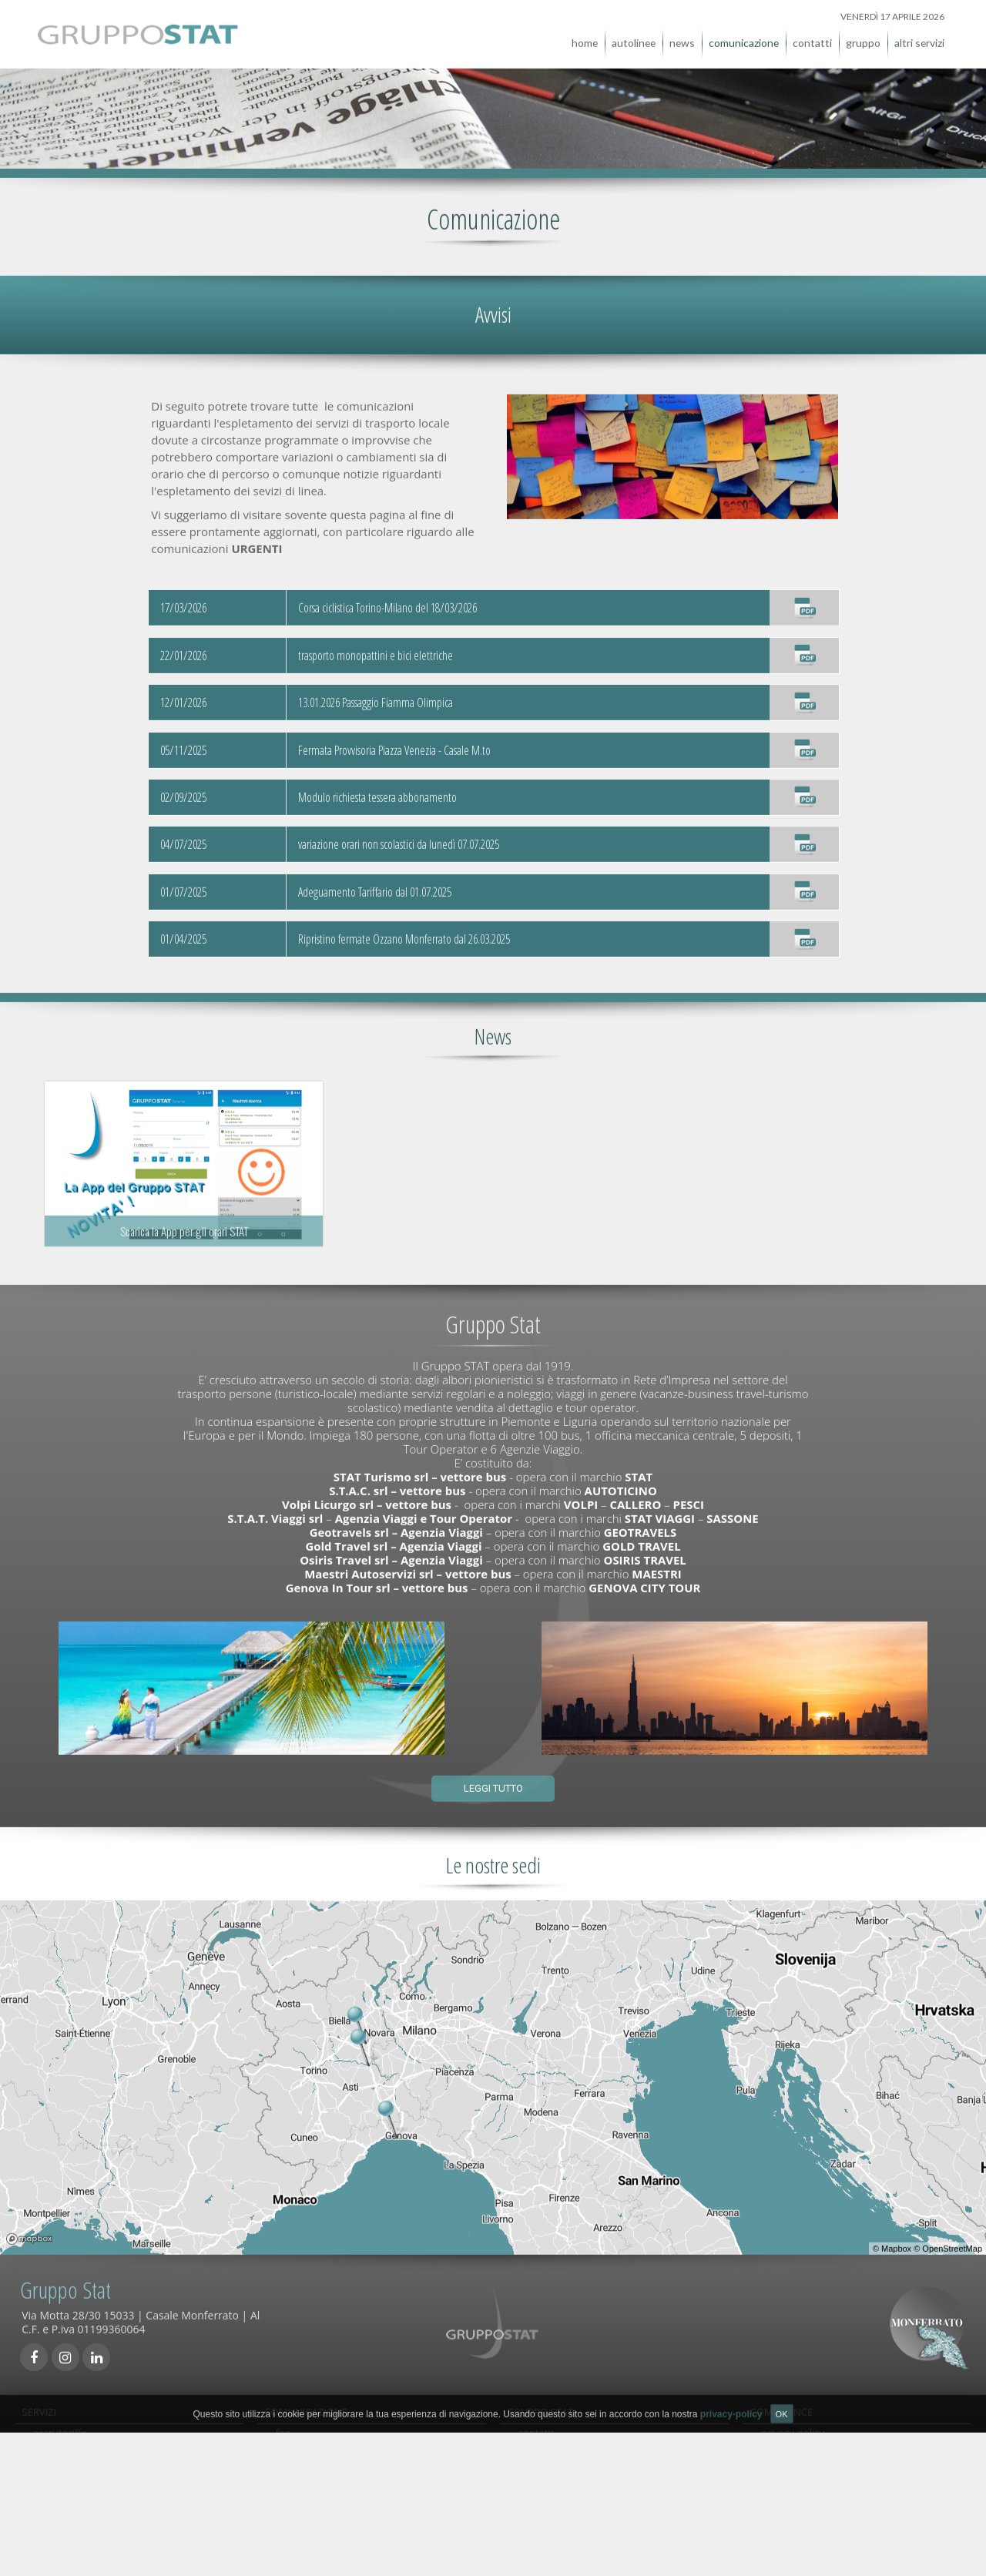 This screenshot has height=2576, width=986. I want to click on contatti, so click(812, 32).